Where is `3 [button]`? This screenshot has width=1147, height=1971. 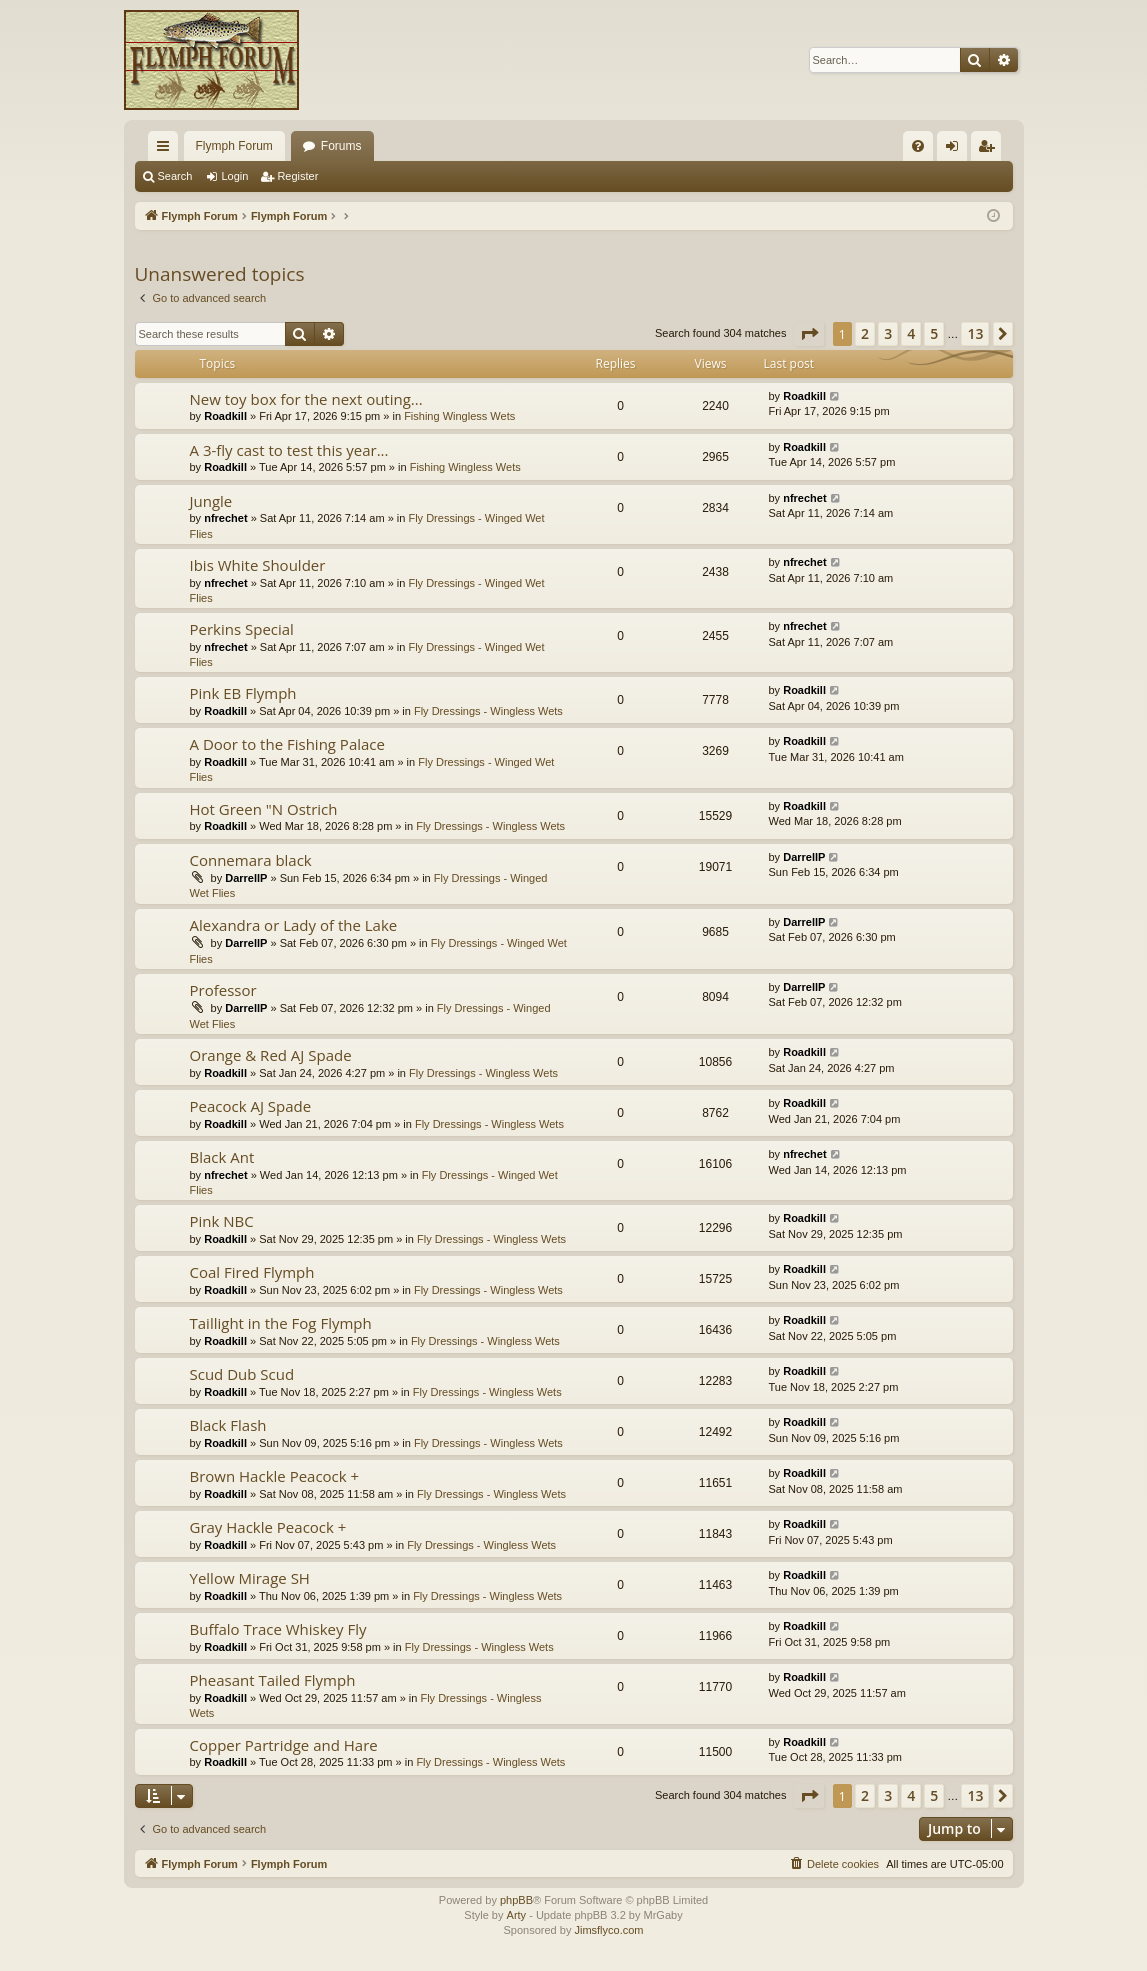 3 [button] is located at coordinates (888, 333).